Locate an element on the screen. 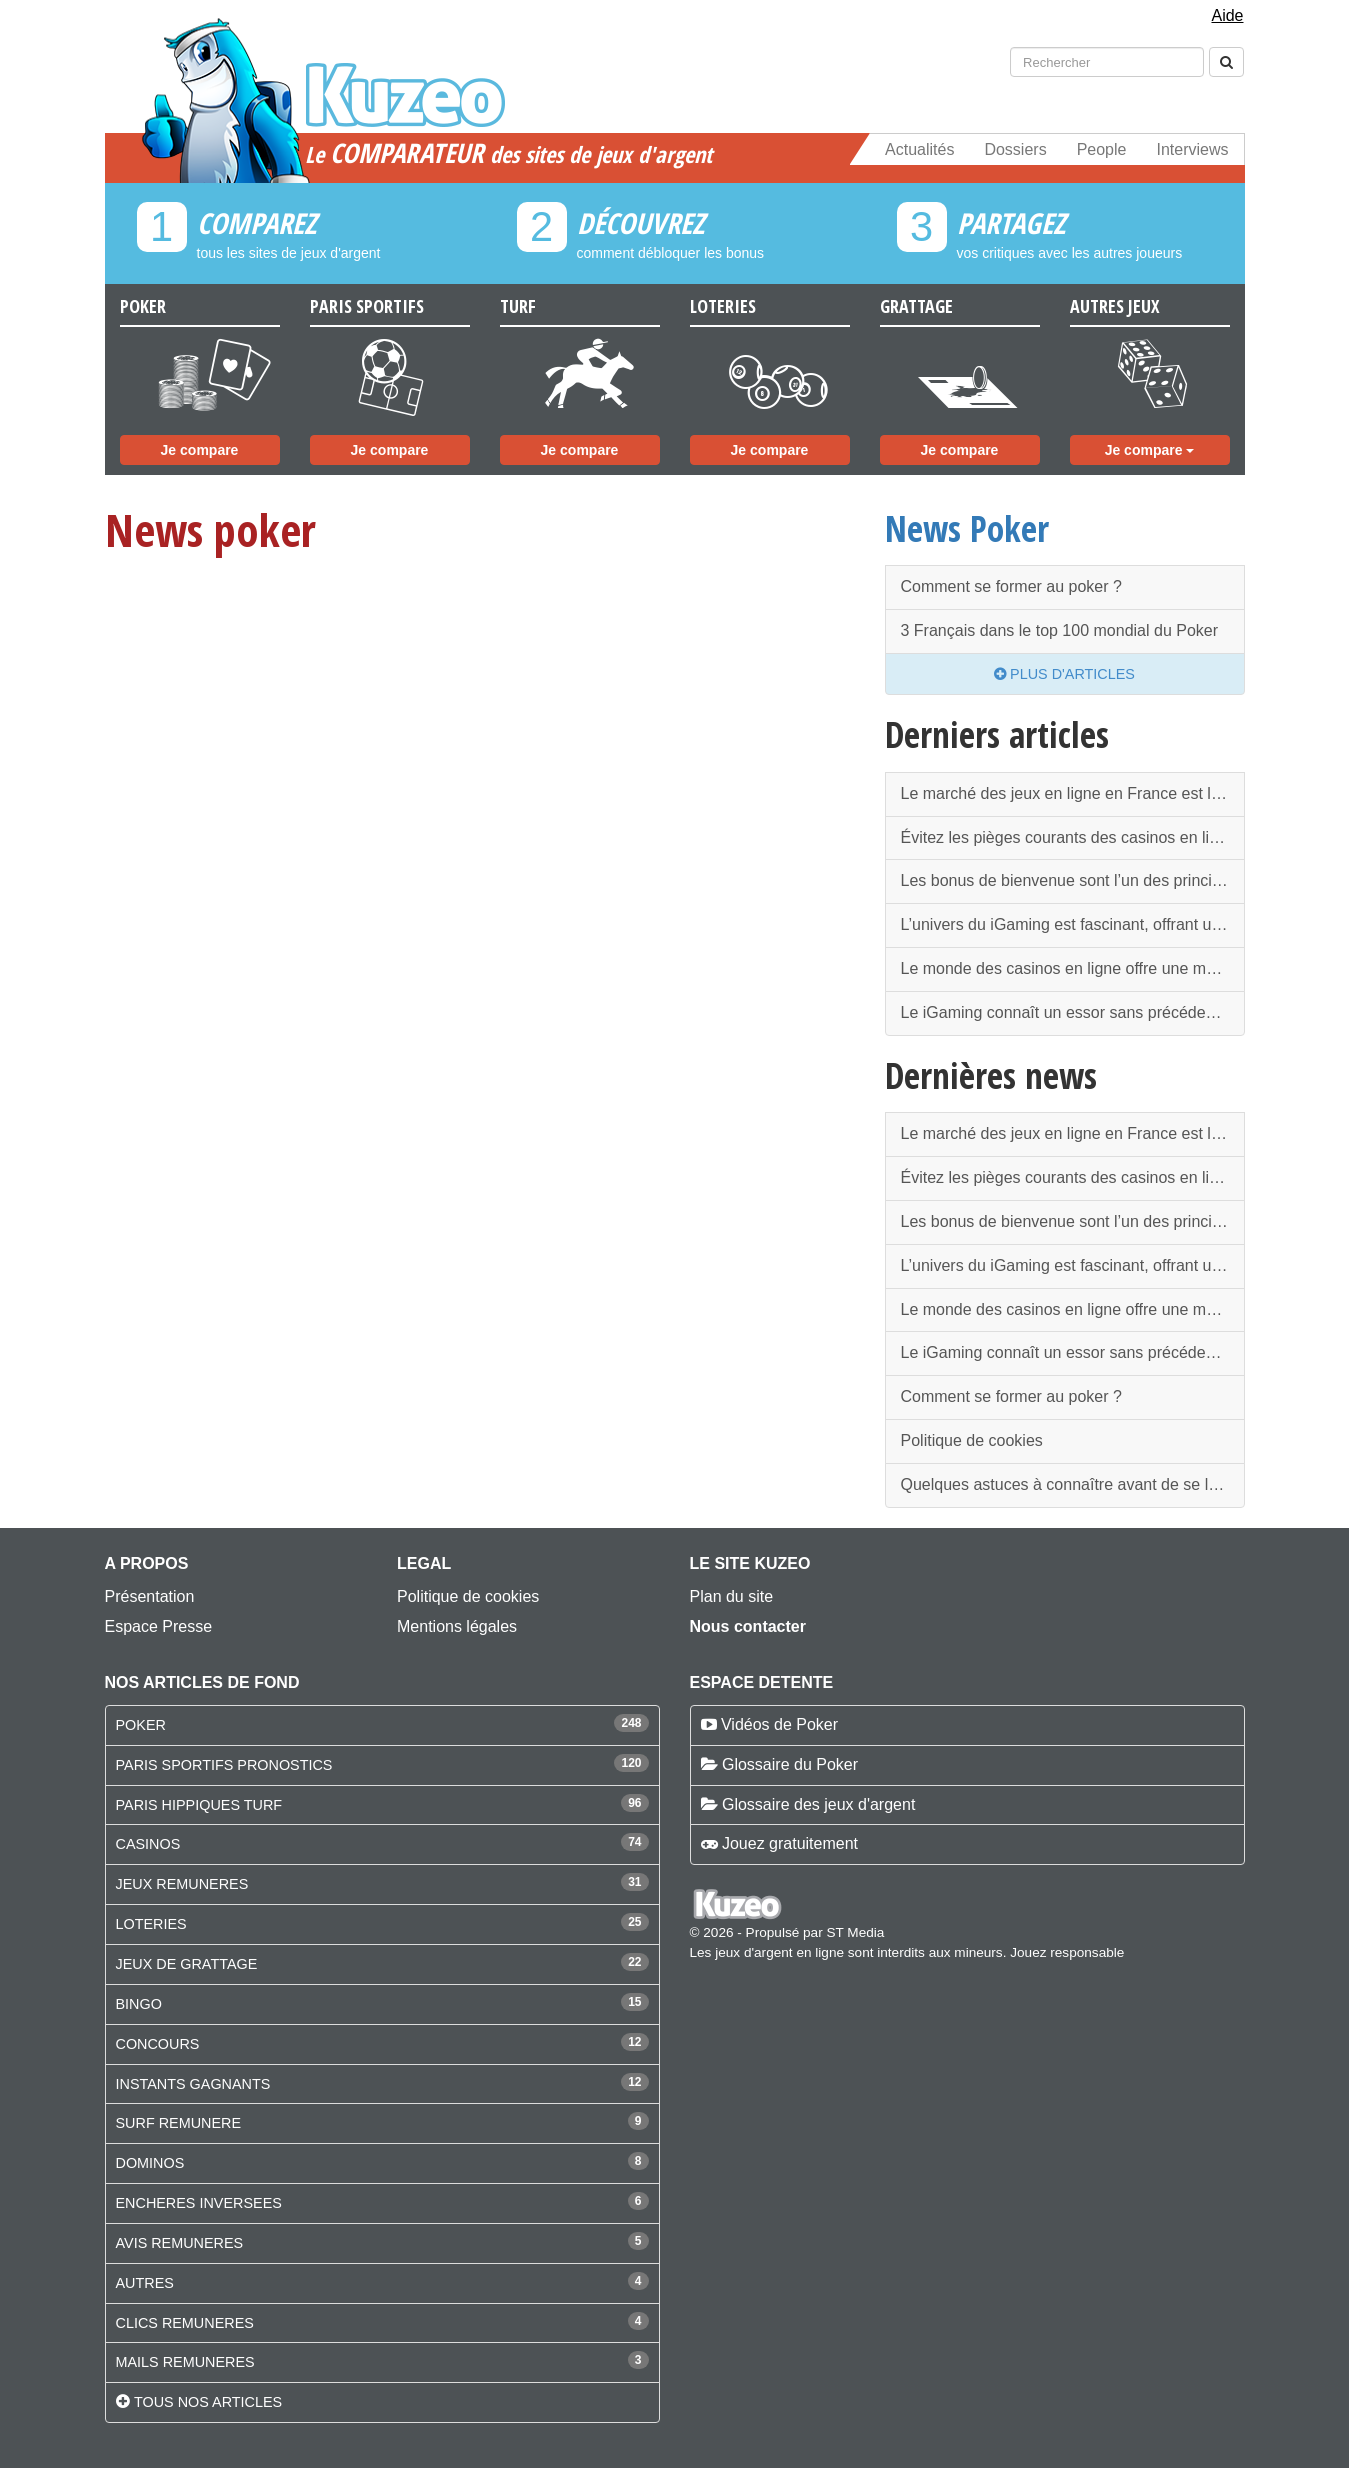  Le monde des casinos en ligne offre une multitude de possibilités pour les amateurs de jeux d'argent is located at coordinates (1073, 968).